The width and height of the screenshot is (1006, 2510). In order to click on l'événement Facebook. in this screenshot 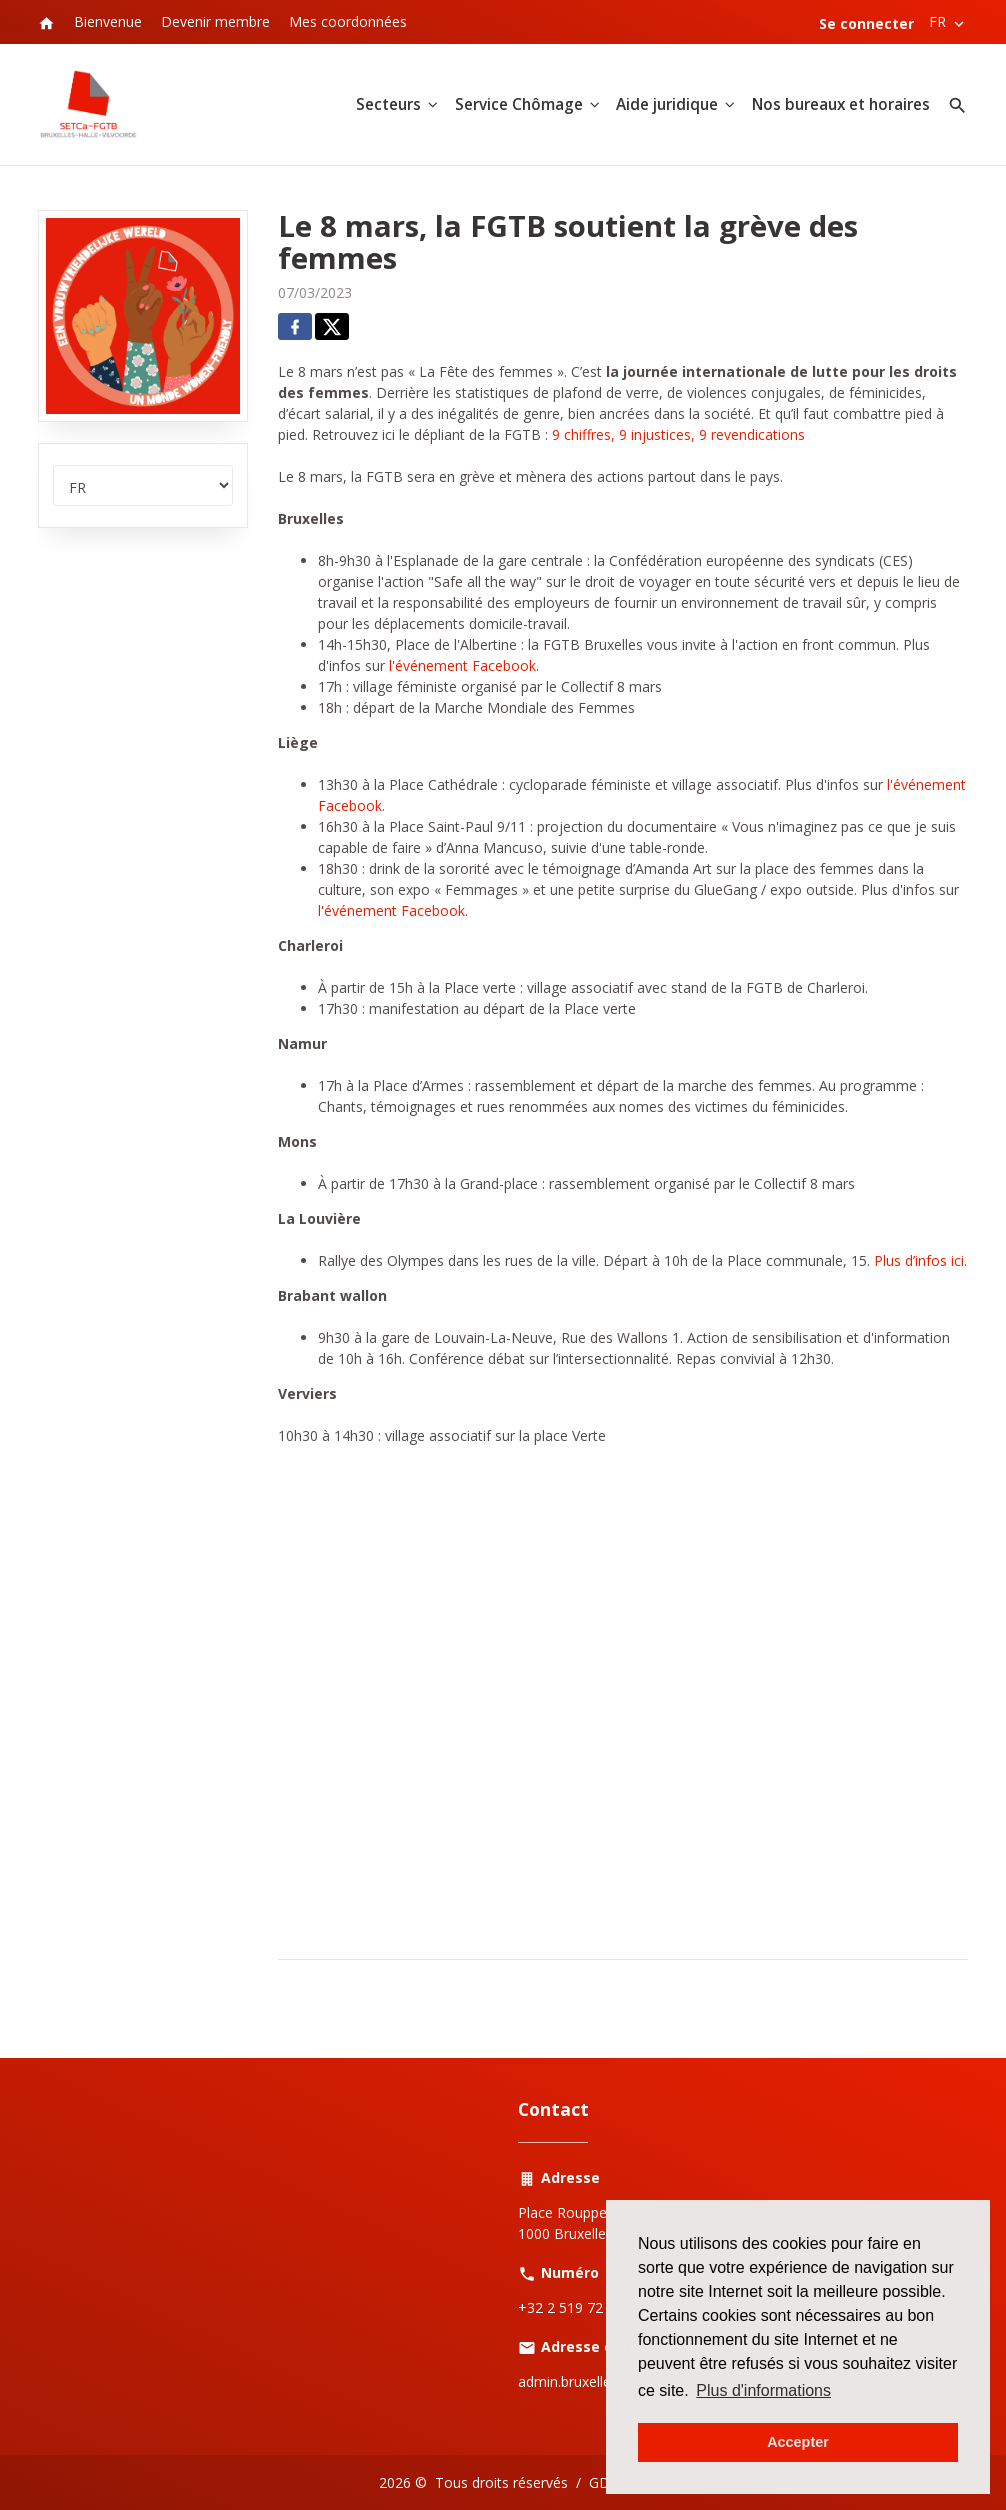, I will do `click(393, 910)`.